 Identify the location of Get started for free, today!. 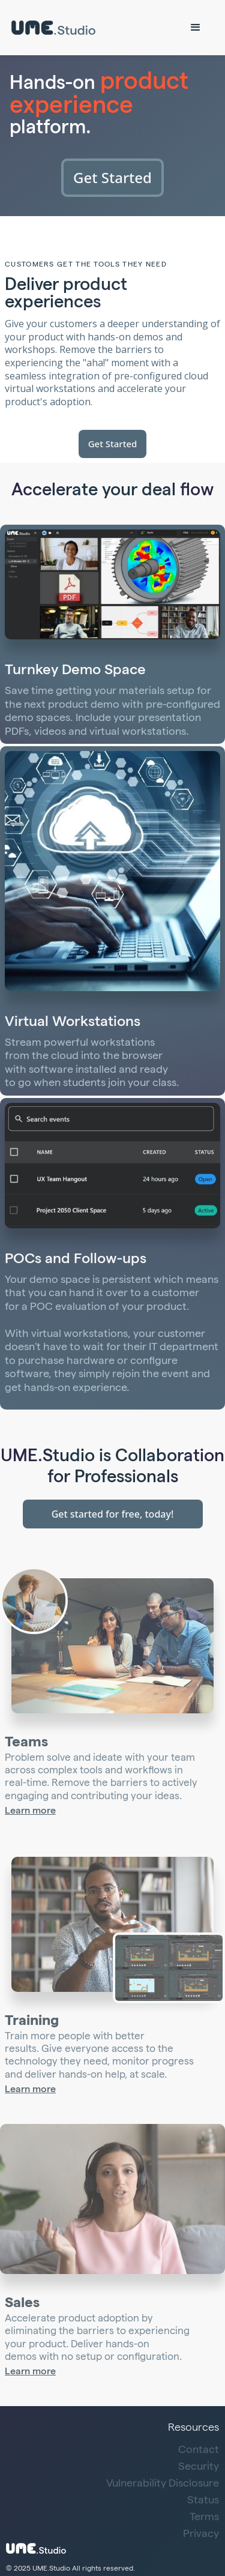
(113, 1514).